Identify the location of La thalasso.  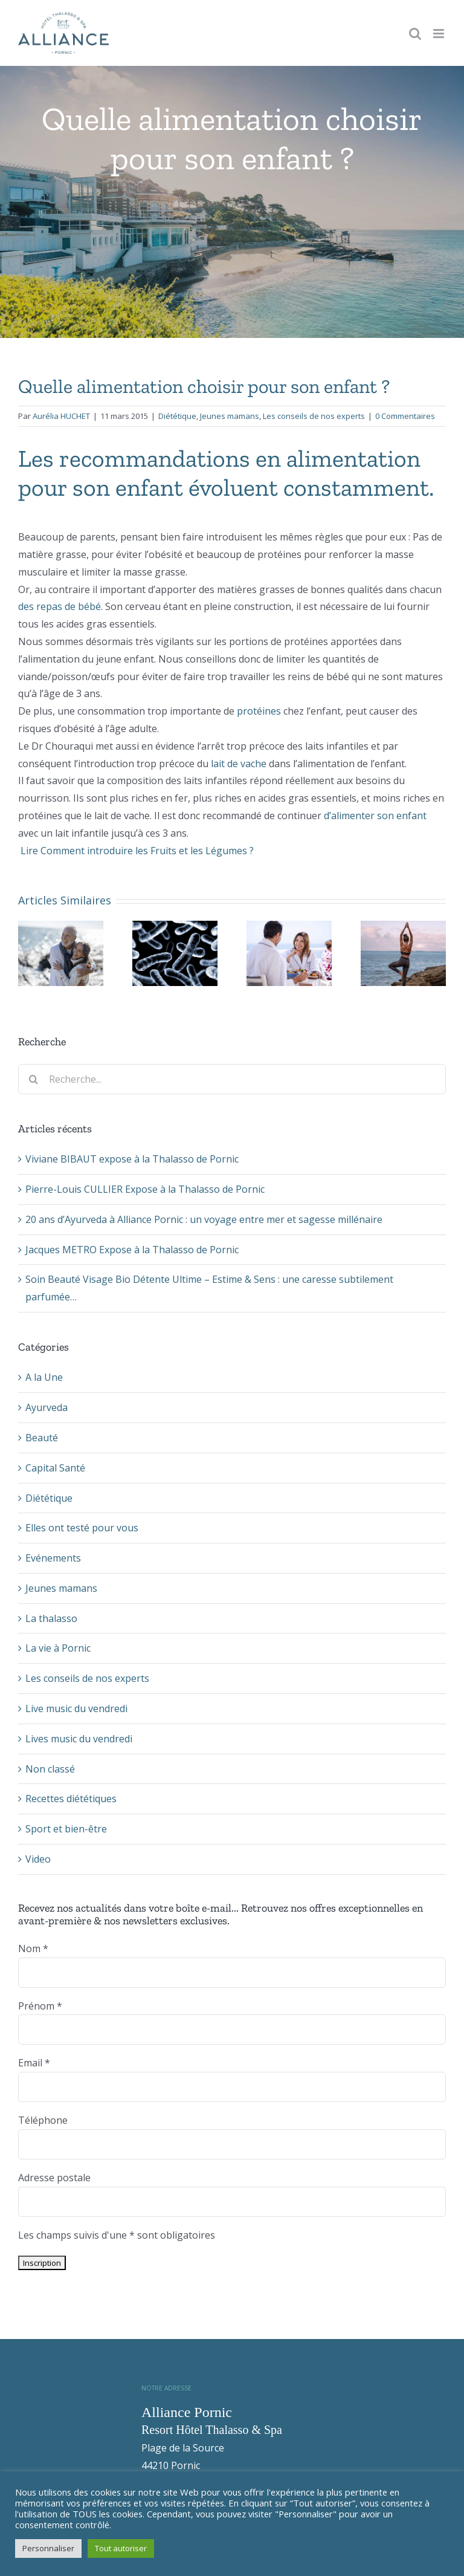
(51, 1618).